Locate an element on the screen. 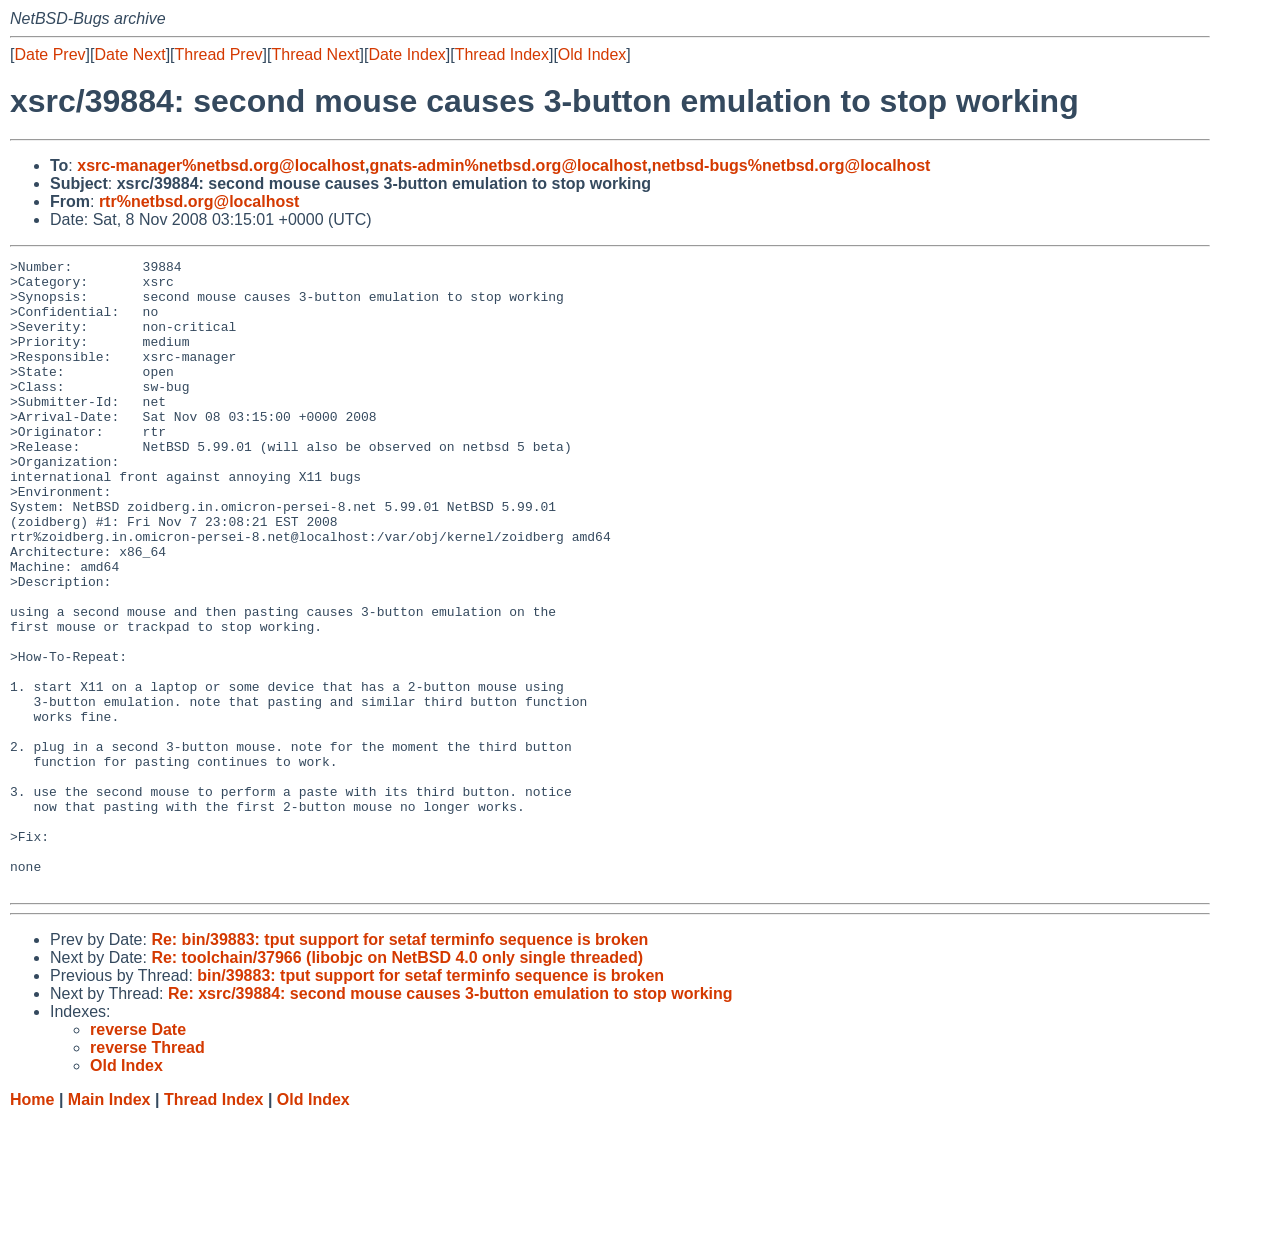 This screenshot has width=1280, height=1245. xsrc-manager%netbsd.org@localhost is located at coordinates (221, 165).